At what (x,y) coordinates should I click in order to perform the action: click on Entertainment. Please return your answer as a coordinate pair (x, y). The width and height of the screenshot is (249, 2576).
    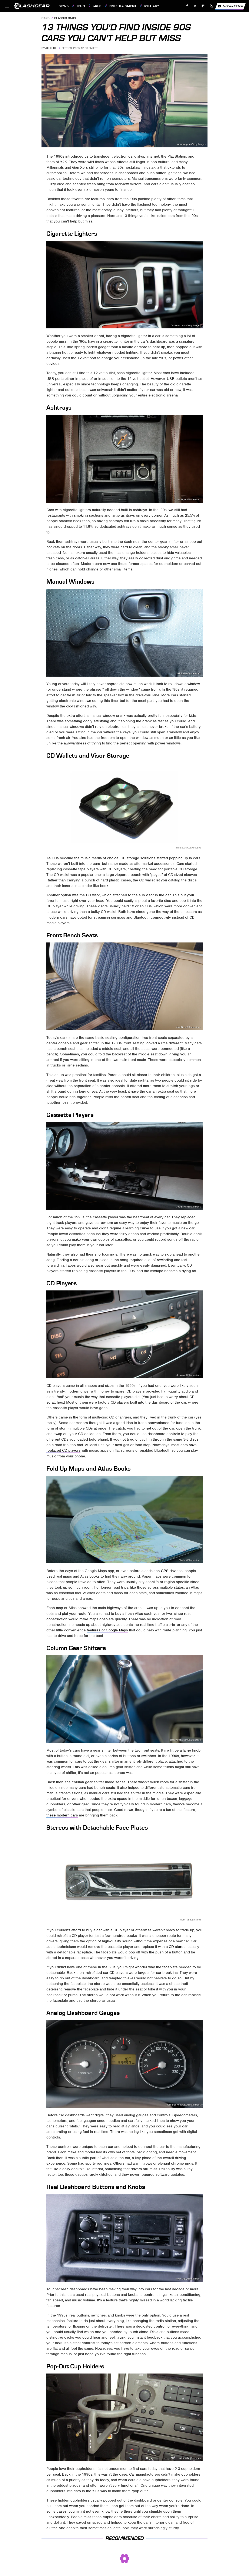
    Looking at the image, I should click on (123, 6).